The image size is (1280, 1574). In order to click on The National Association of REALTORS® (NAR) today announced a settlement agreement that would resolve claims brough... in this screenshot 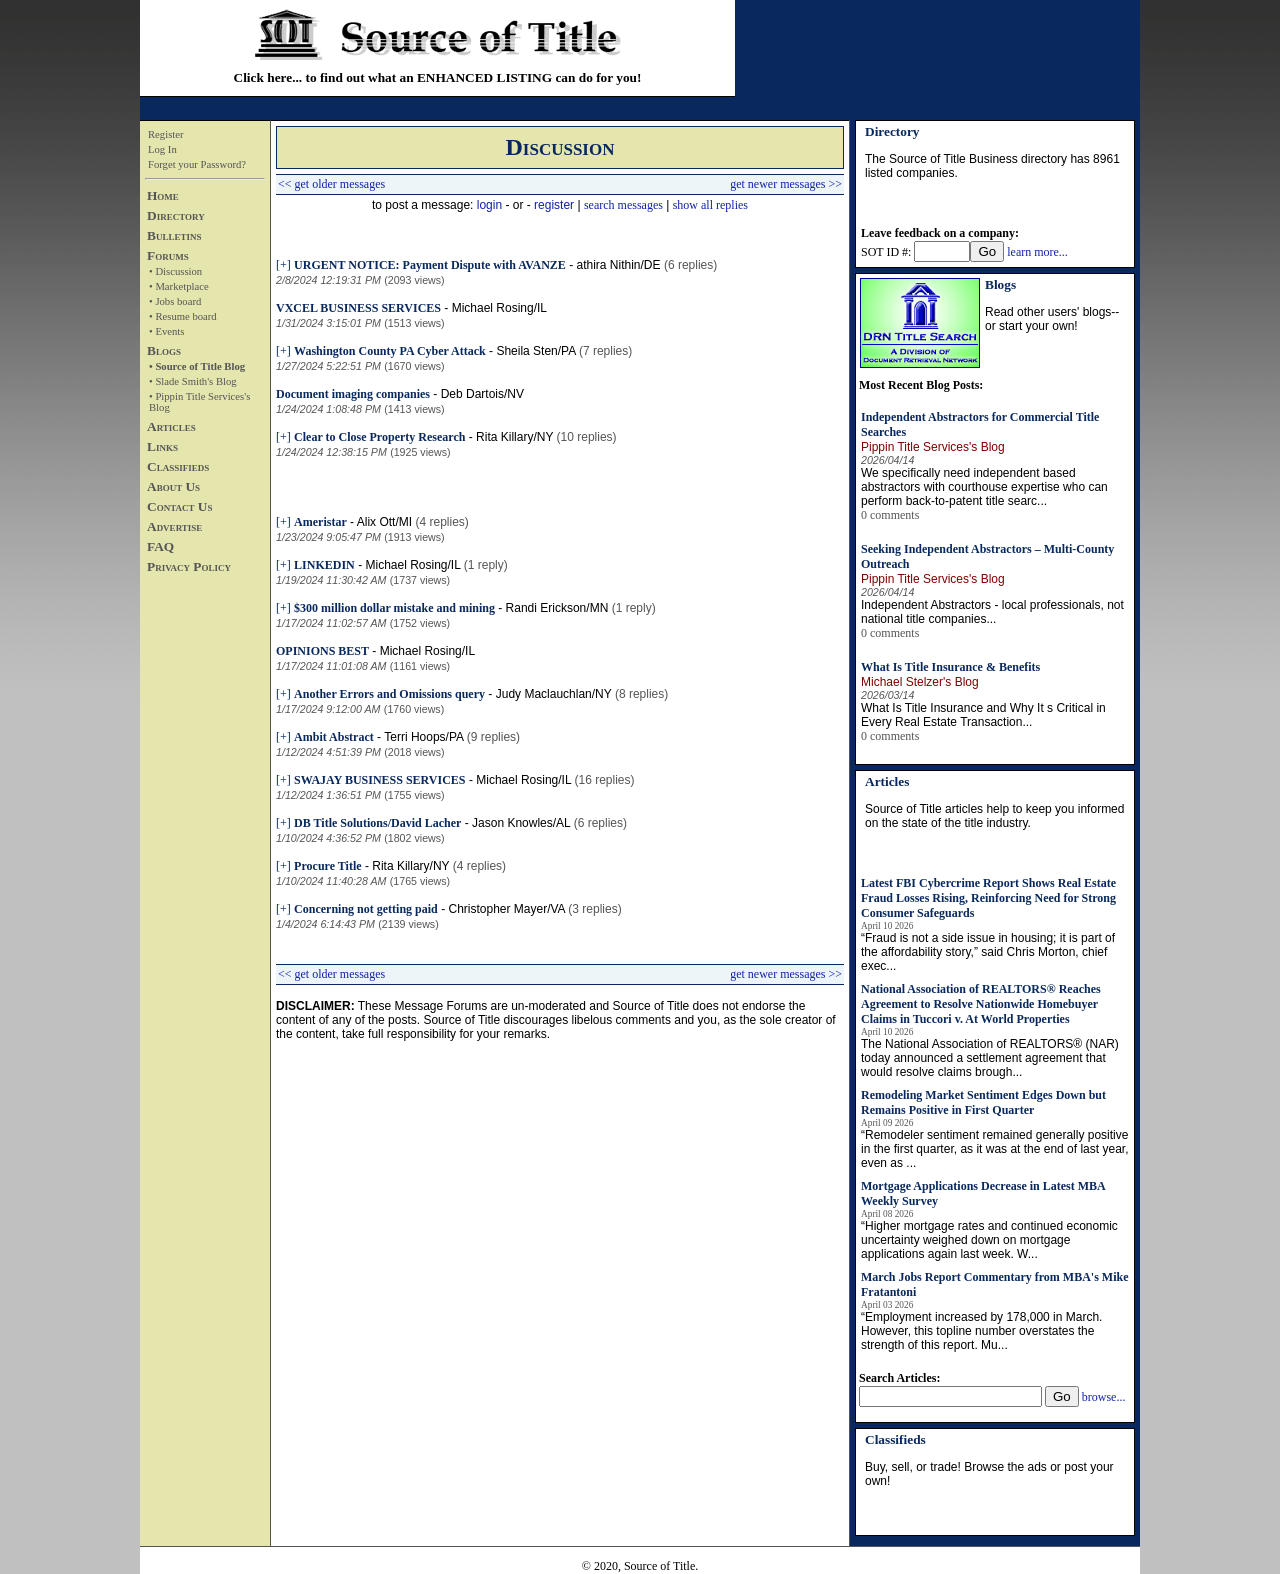, I will do `click(990, 1058)`.